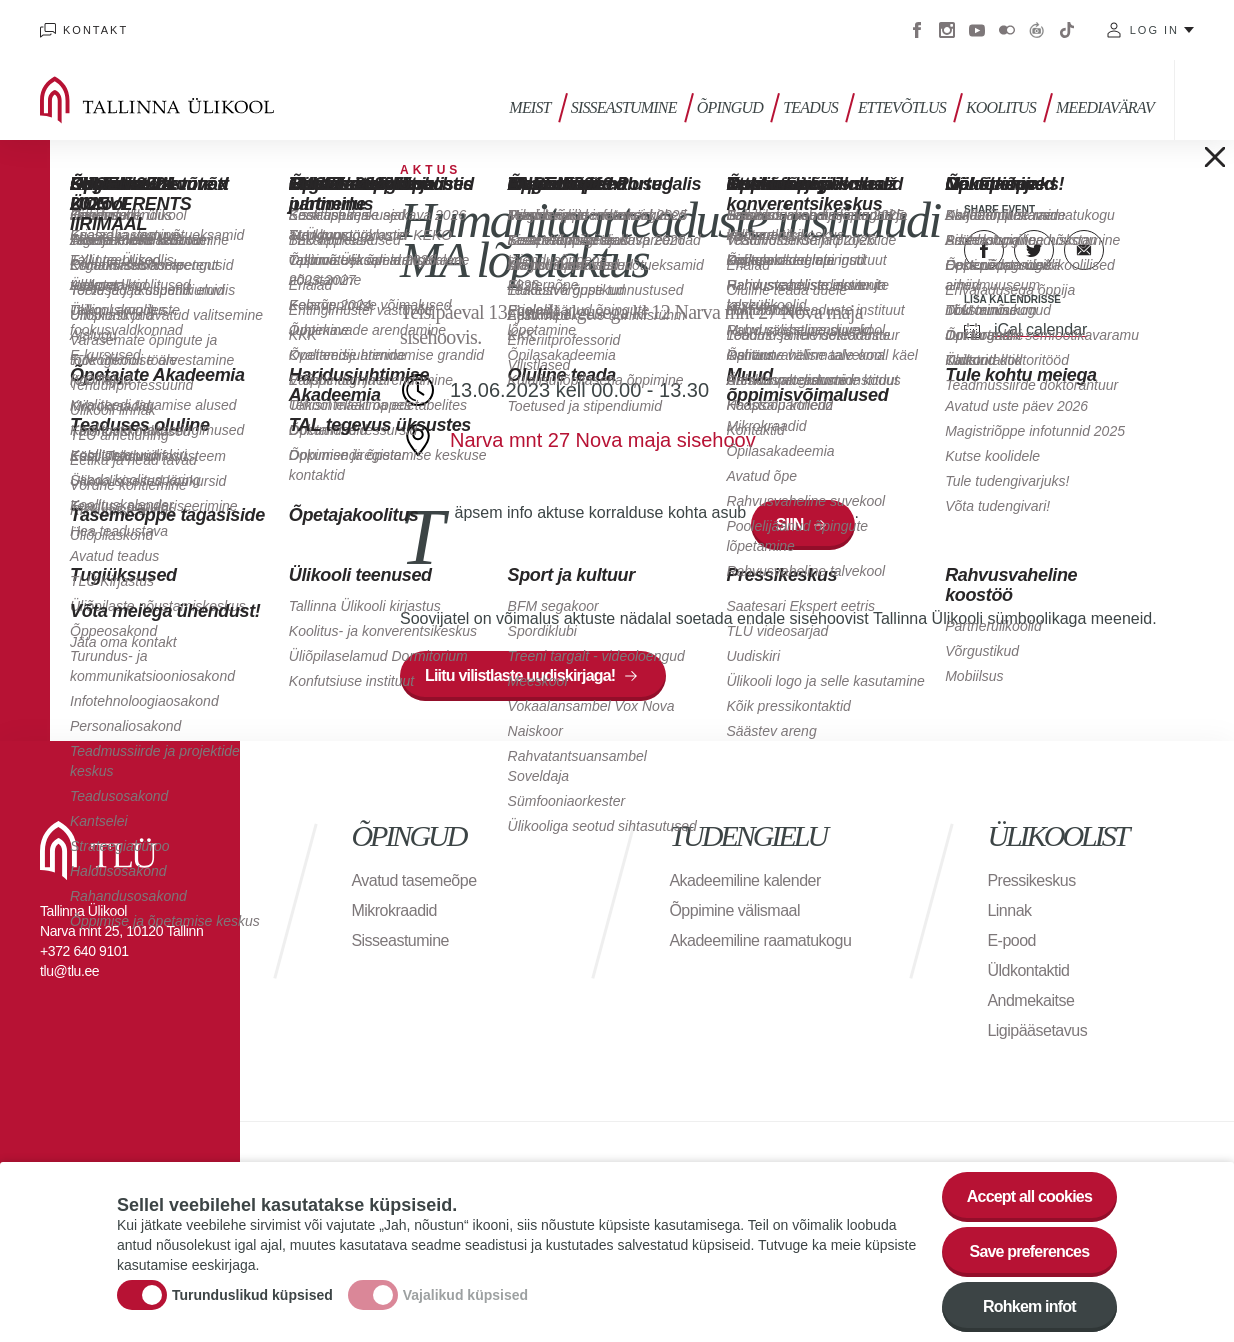 The image size is (1234, 1342). I want to click on SIIN, so click(790, 524).